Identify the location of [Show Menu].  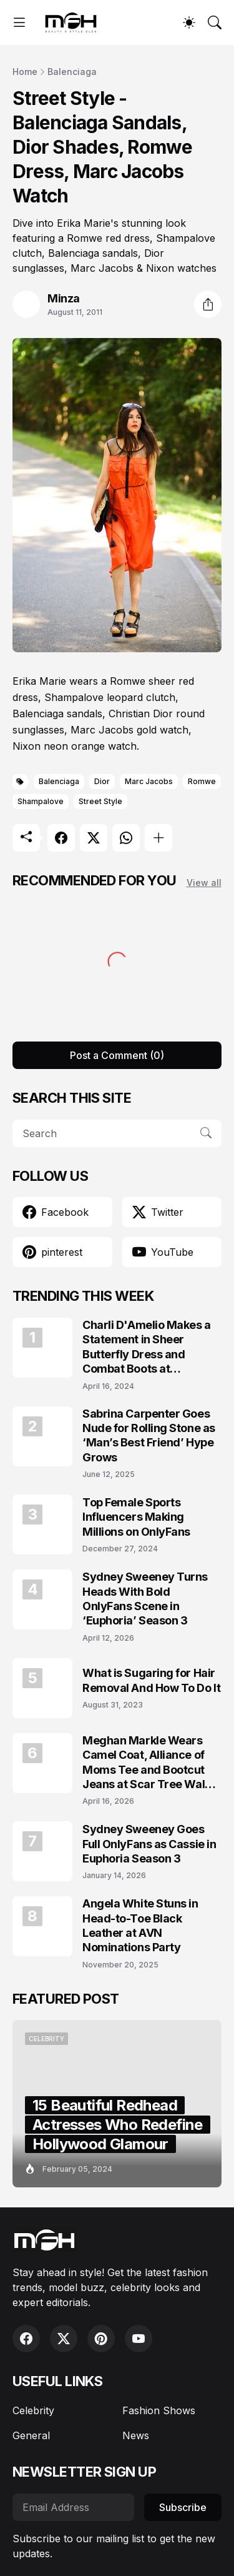
(19, 22).